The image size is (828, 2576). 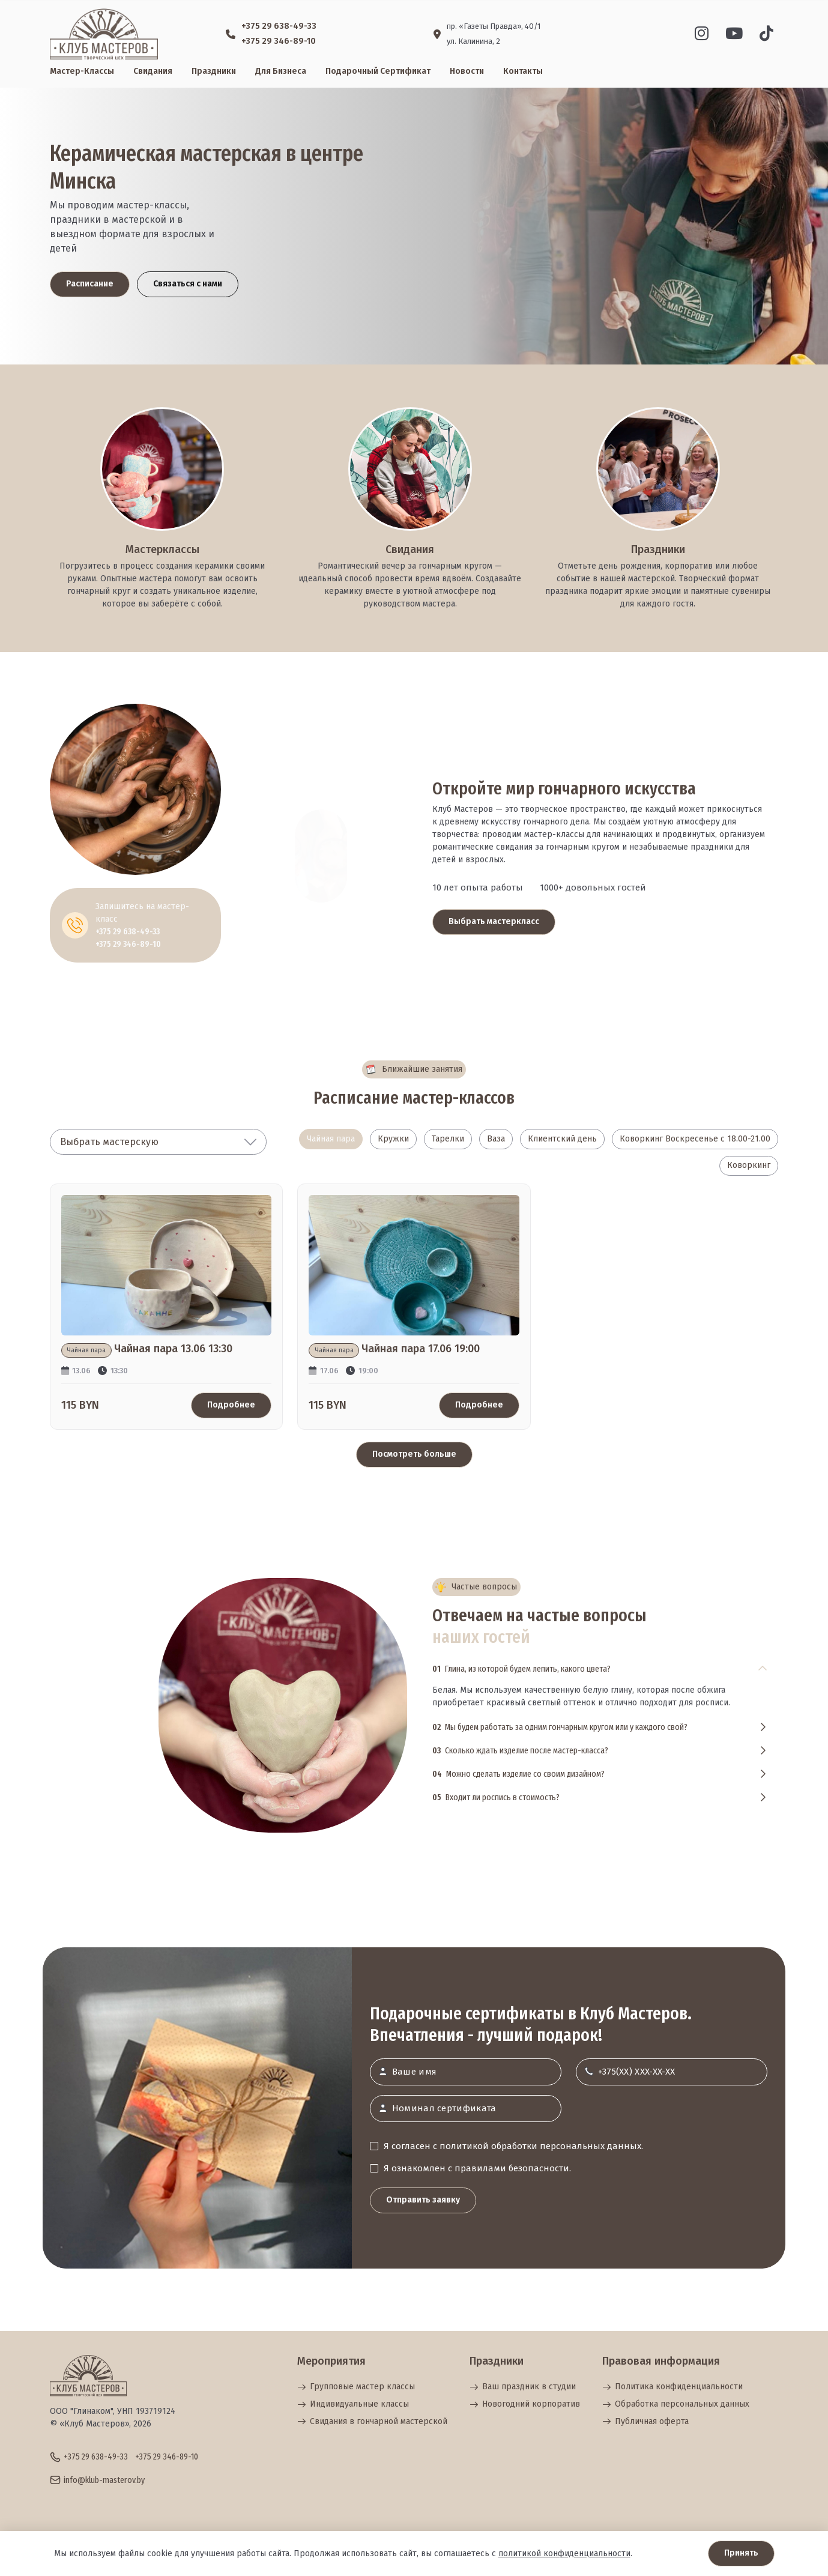 What do you see at coordinates (496, 1797) in the screenshot?
I see `Входит ли роспись в стоимость?` at bounding box center [496, 1797].